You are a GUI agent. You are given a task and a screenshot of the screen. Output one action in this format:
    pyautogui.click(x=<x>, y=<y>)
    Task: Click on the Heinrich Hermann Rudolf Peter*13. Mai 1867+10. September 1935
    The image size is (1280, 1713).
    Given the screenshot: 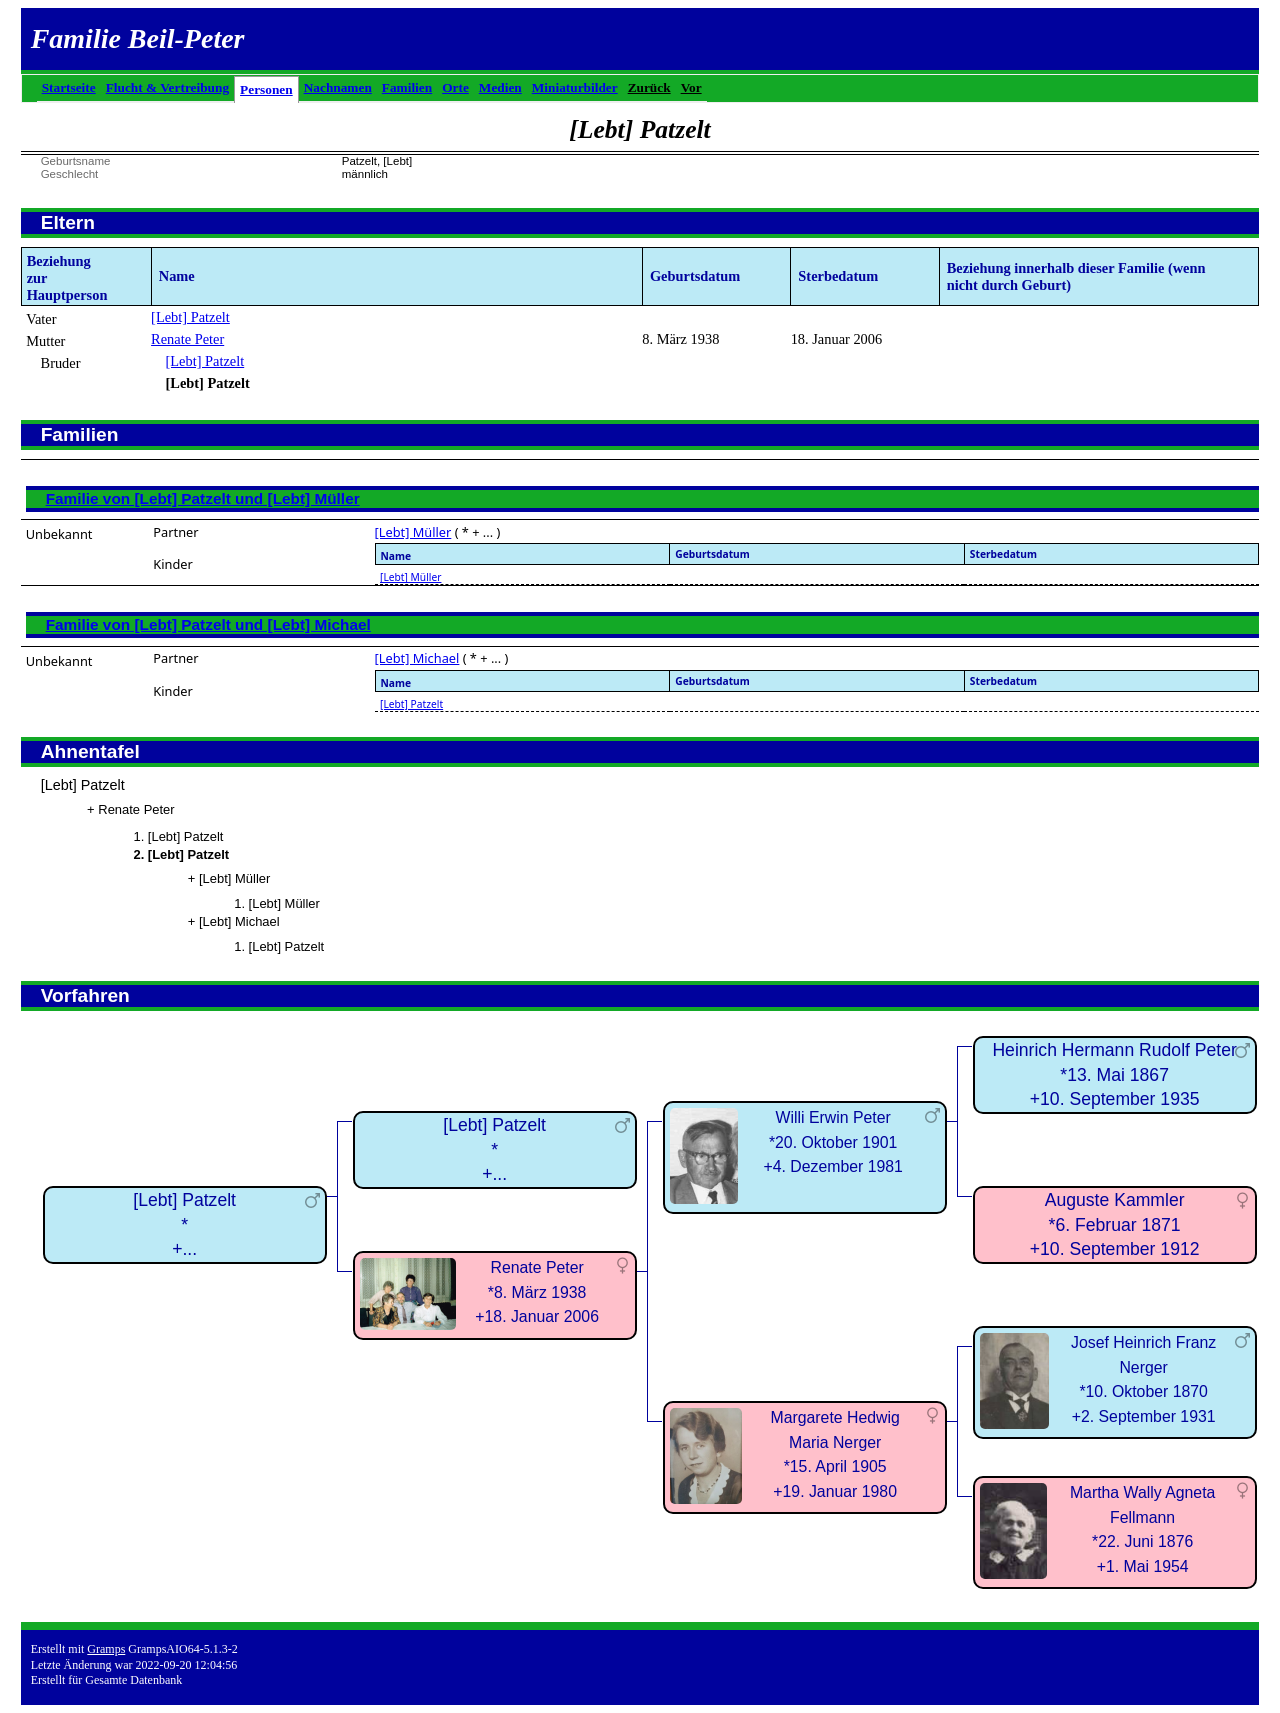 What is the action you would take?
    pyautogui.click(x=1114, y=1074)
    